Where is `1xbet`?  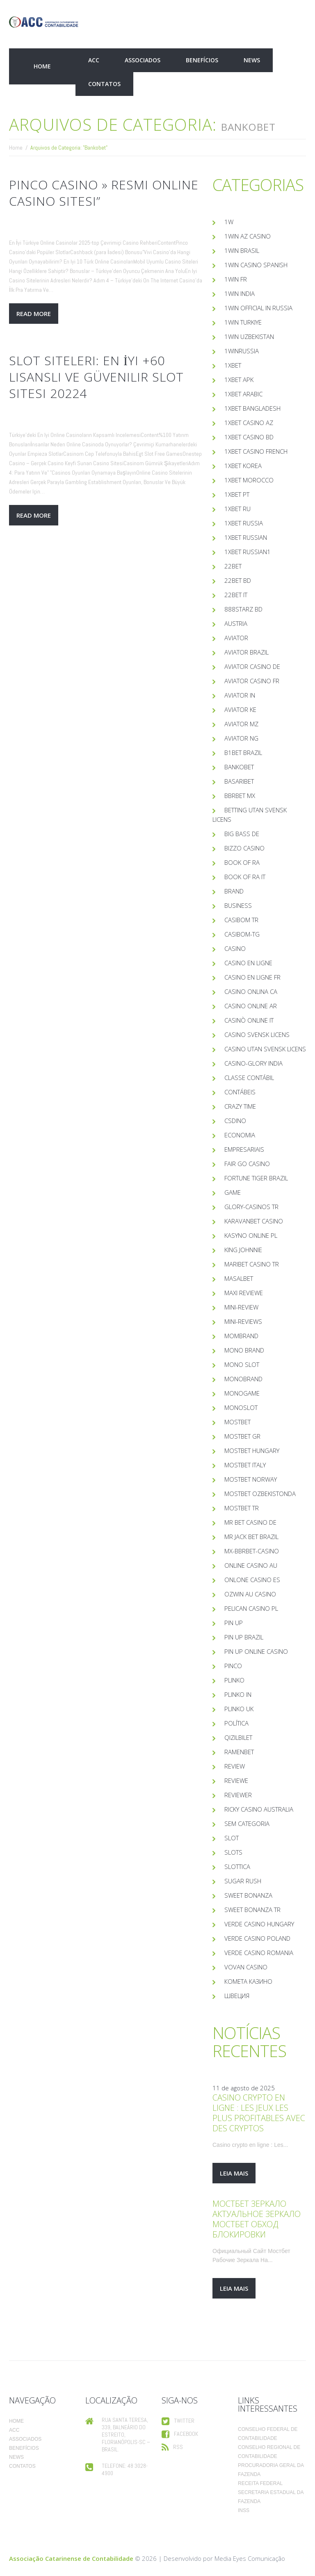
1xbet is located at coordinates (232, 365).